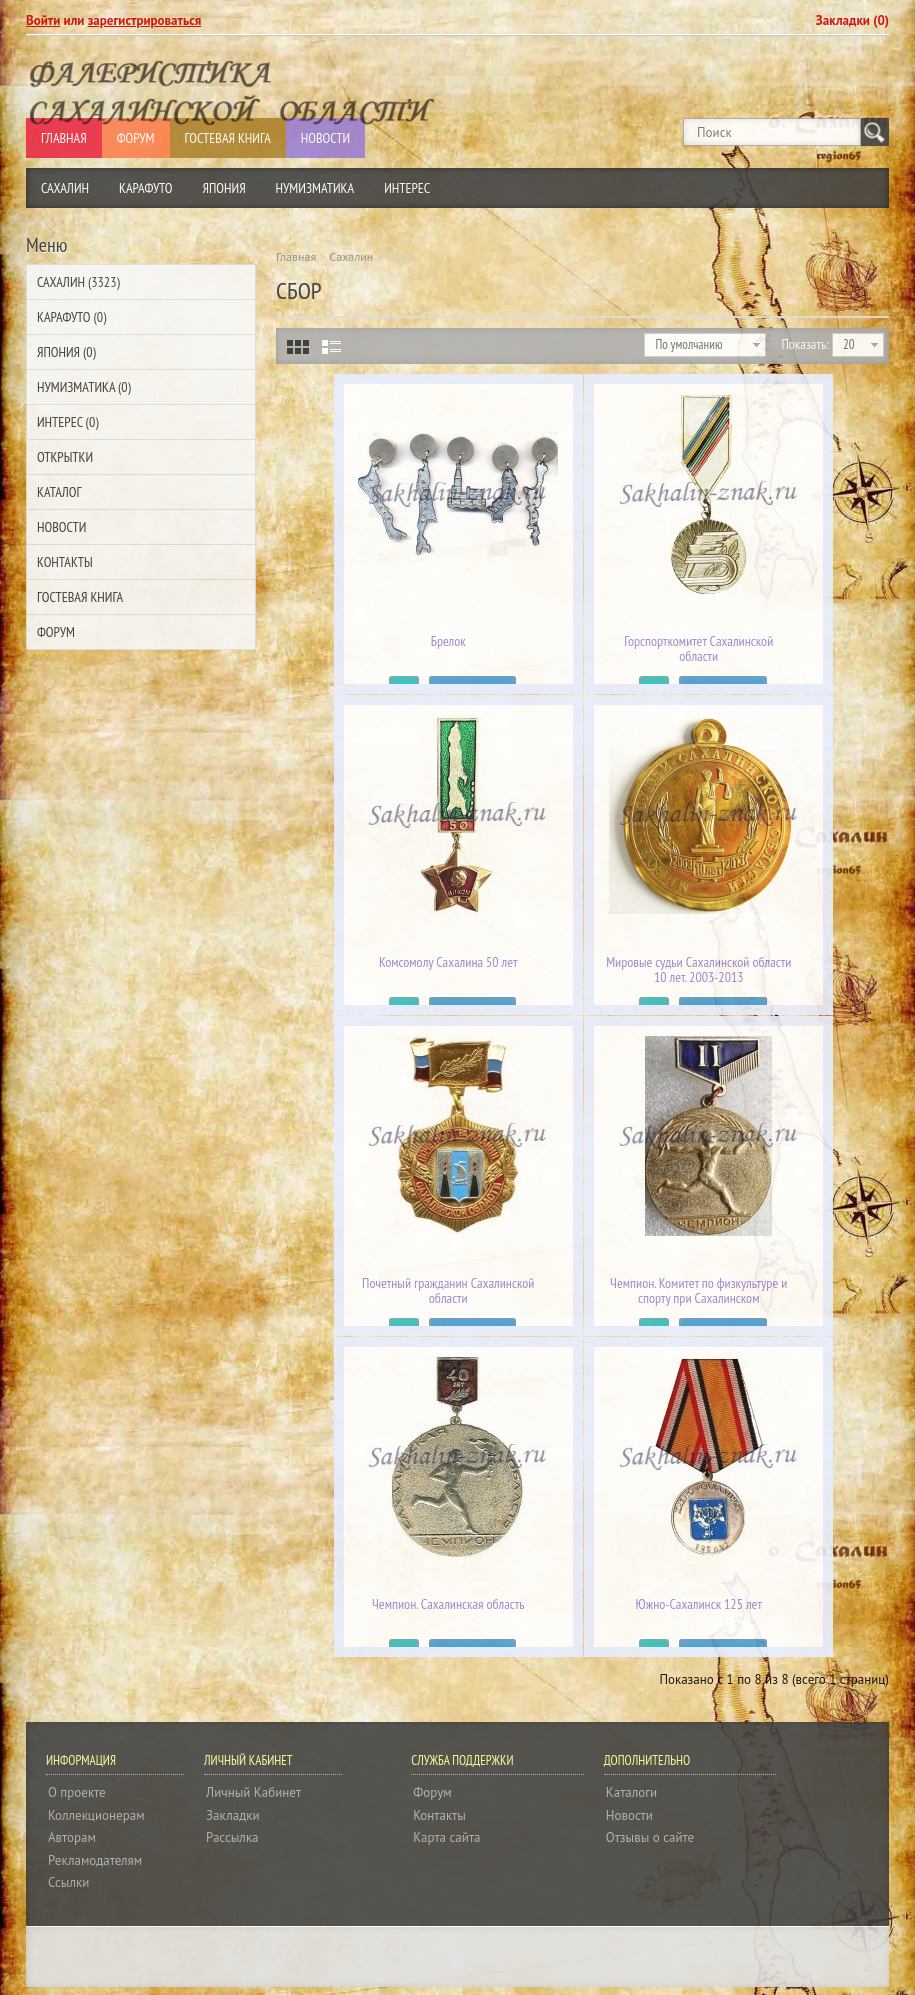 The width and height of the screenshot is (915, 1995). I want to click on Горспорткомитет Сахалинской области, so click(698, 649).